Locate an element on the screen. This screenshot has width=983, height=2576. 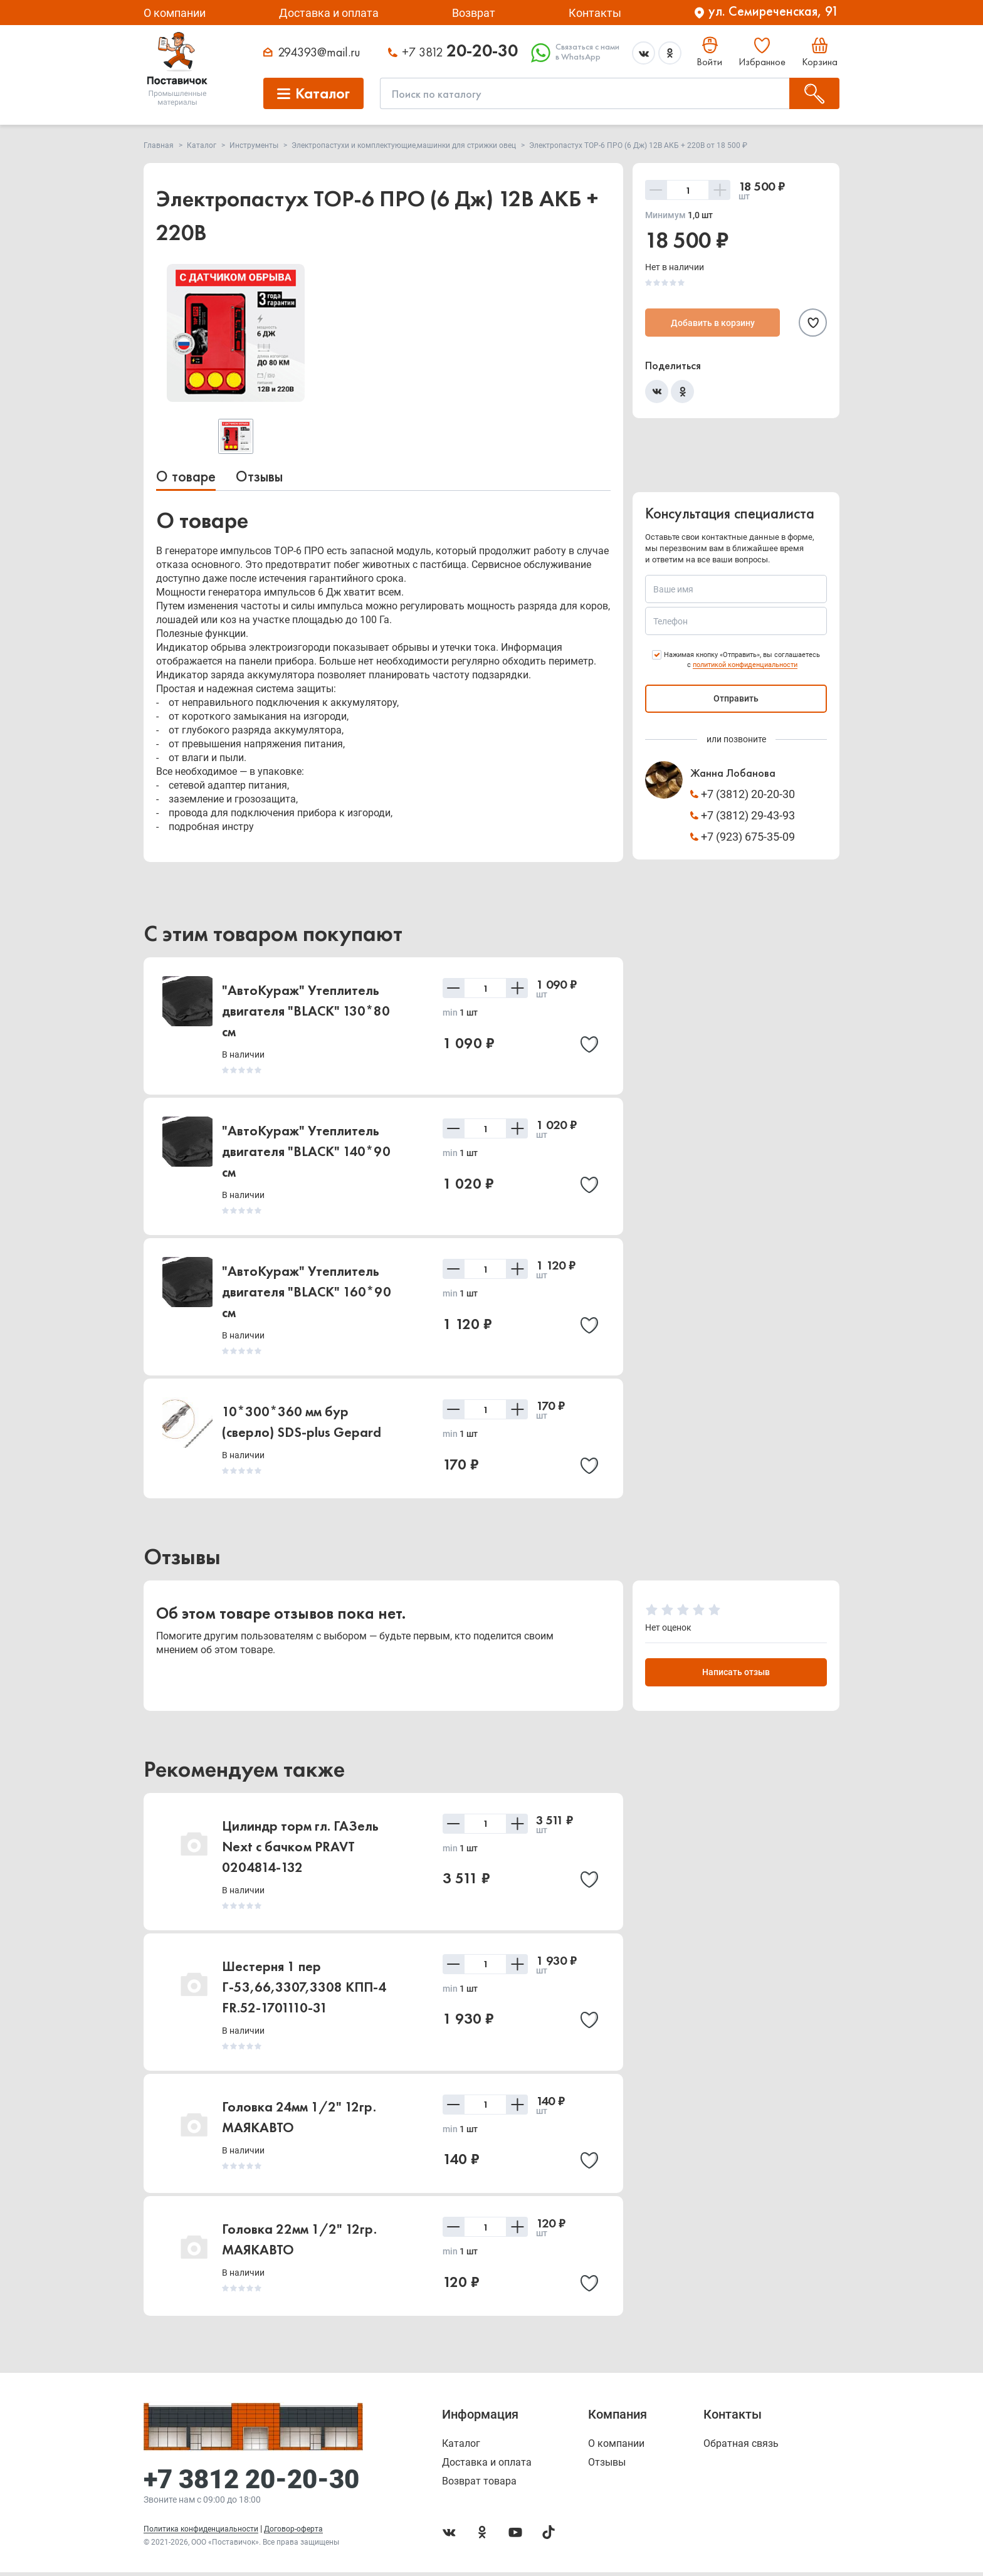
Написать отзыв is located at coordinates (736, 1674).